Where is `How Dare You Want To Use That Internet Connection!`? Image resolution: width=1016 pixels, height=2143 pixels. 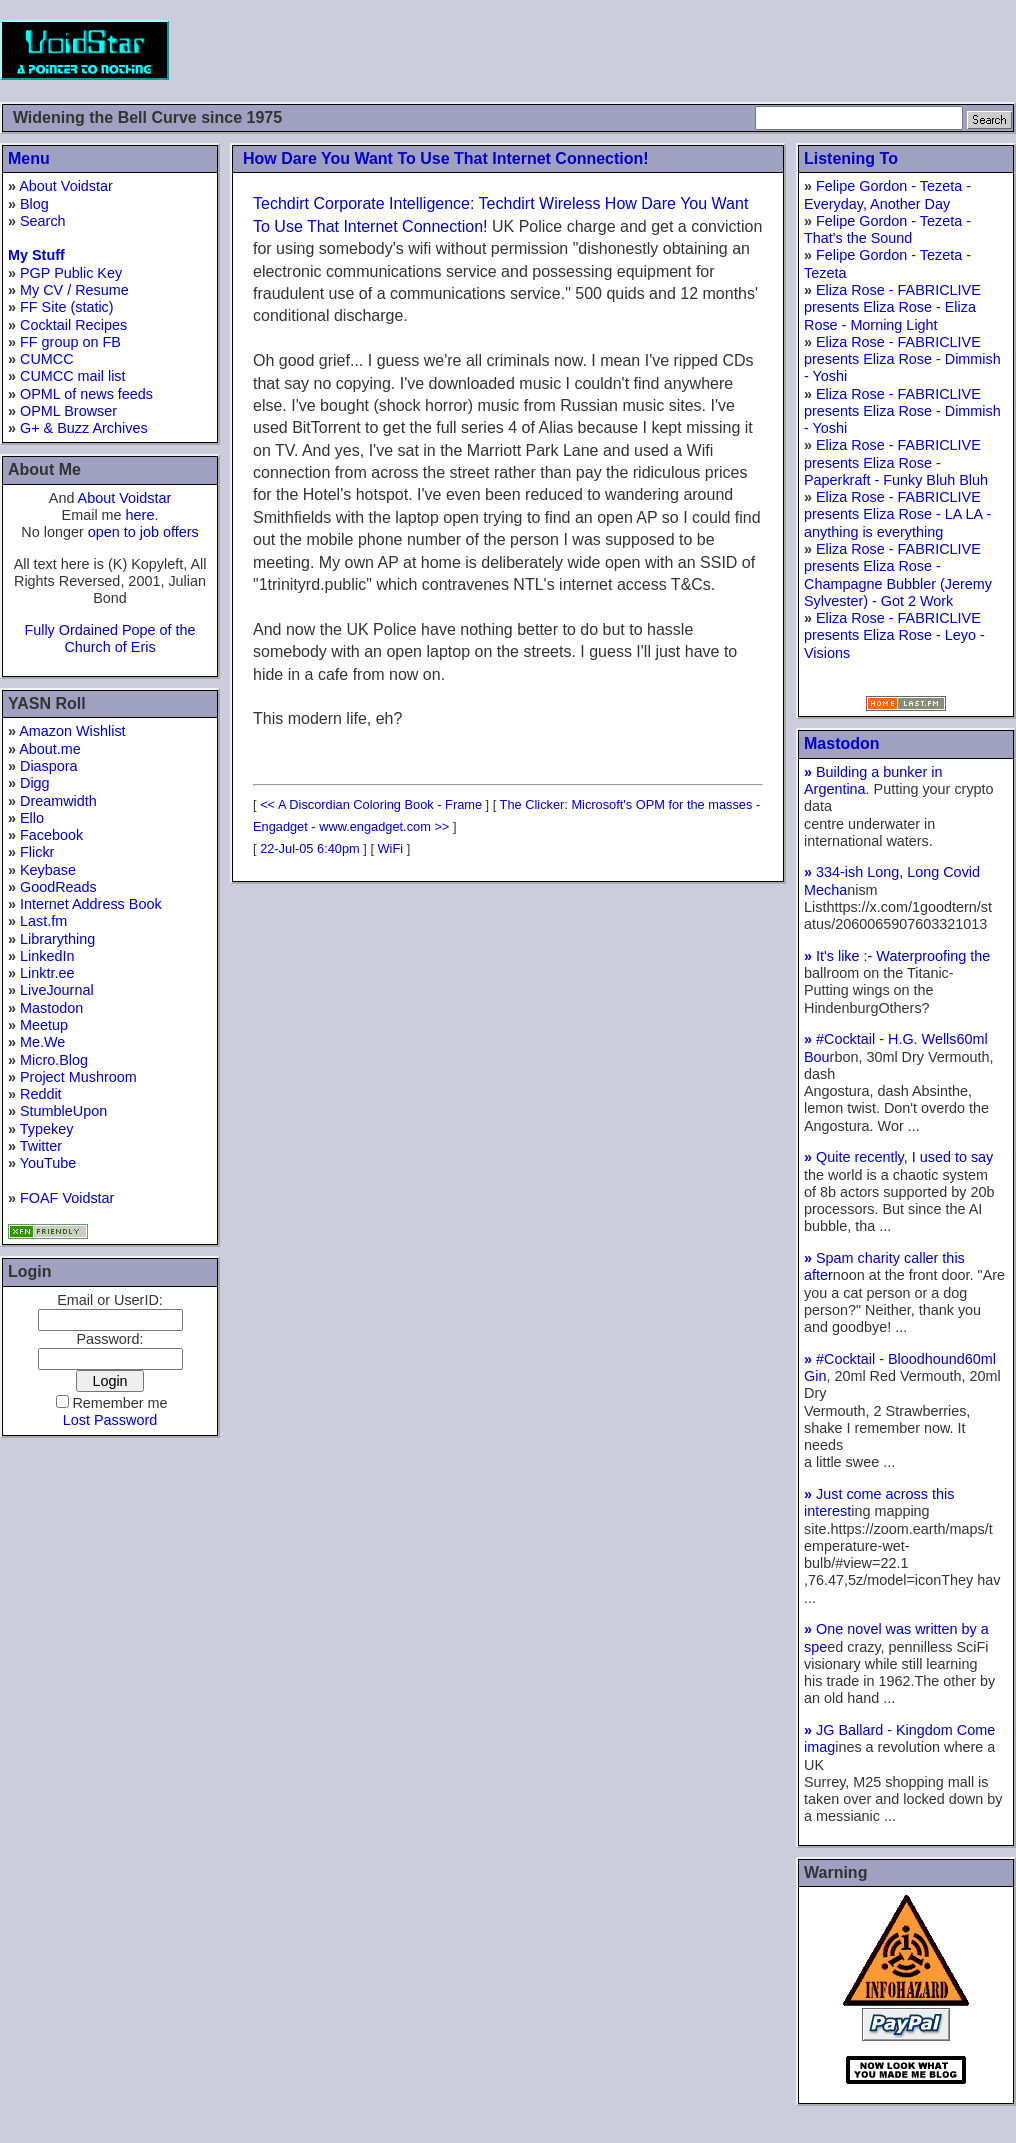
How Dare You Want To Use That Internet Connection! is located at coordinates (446, 158).